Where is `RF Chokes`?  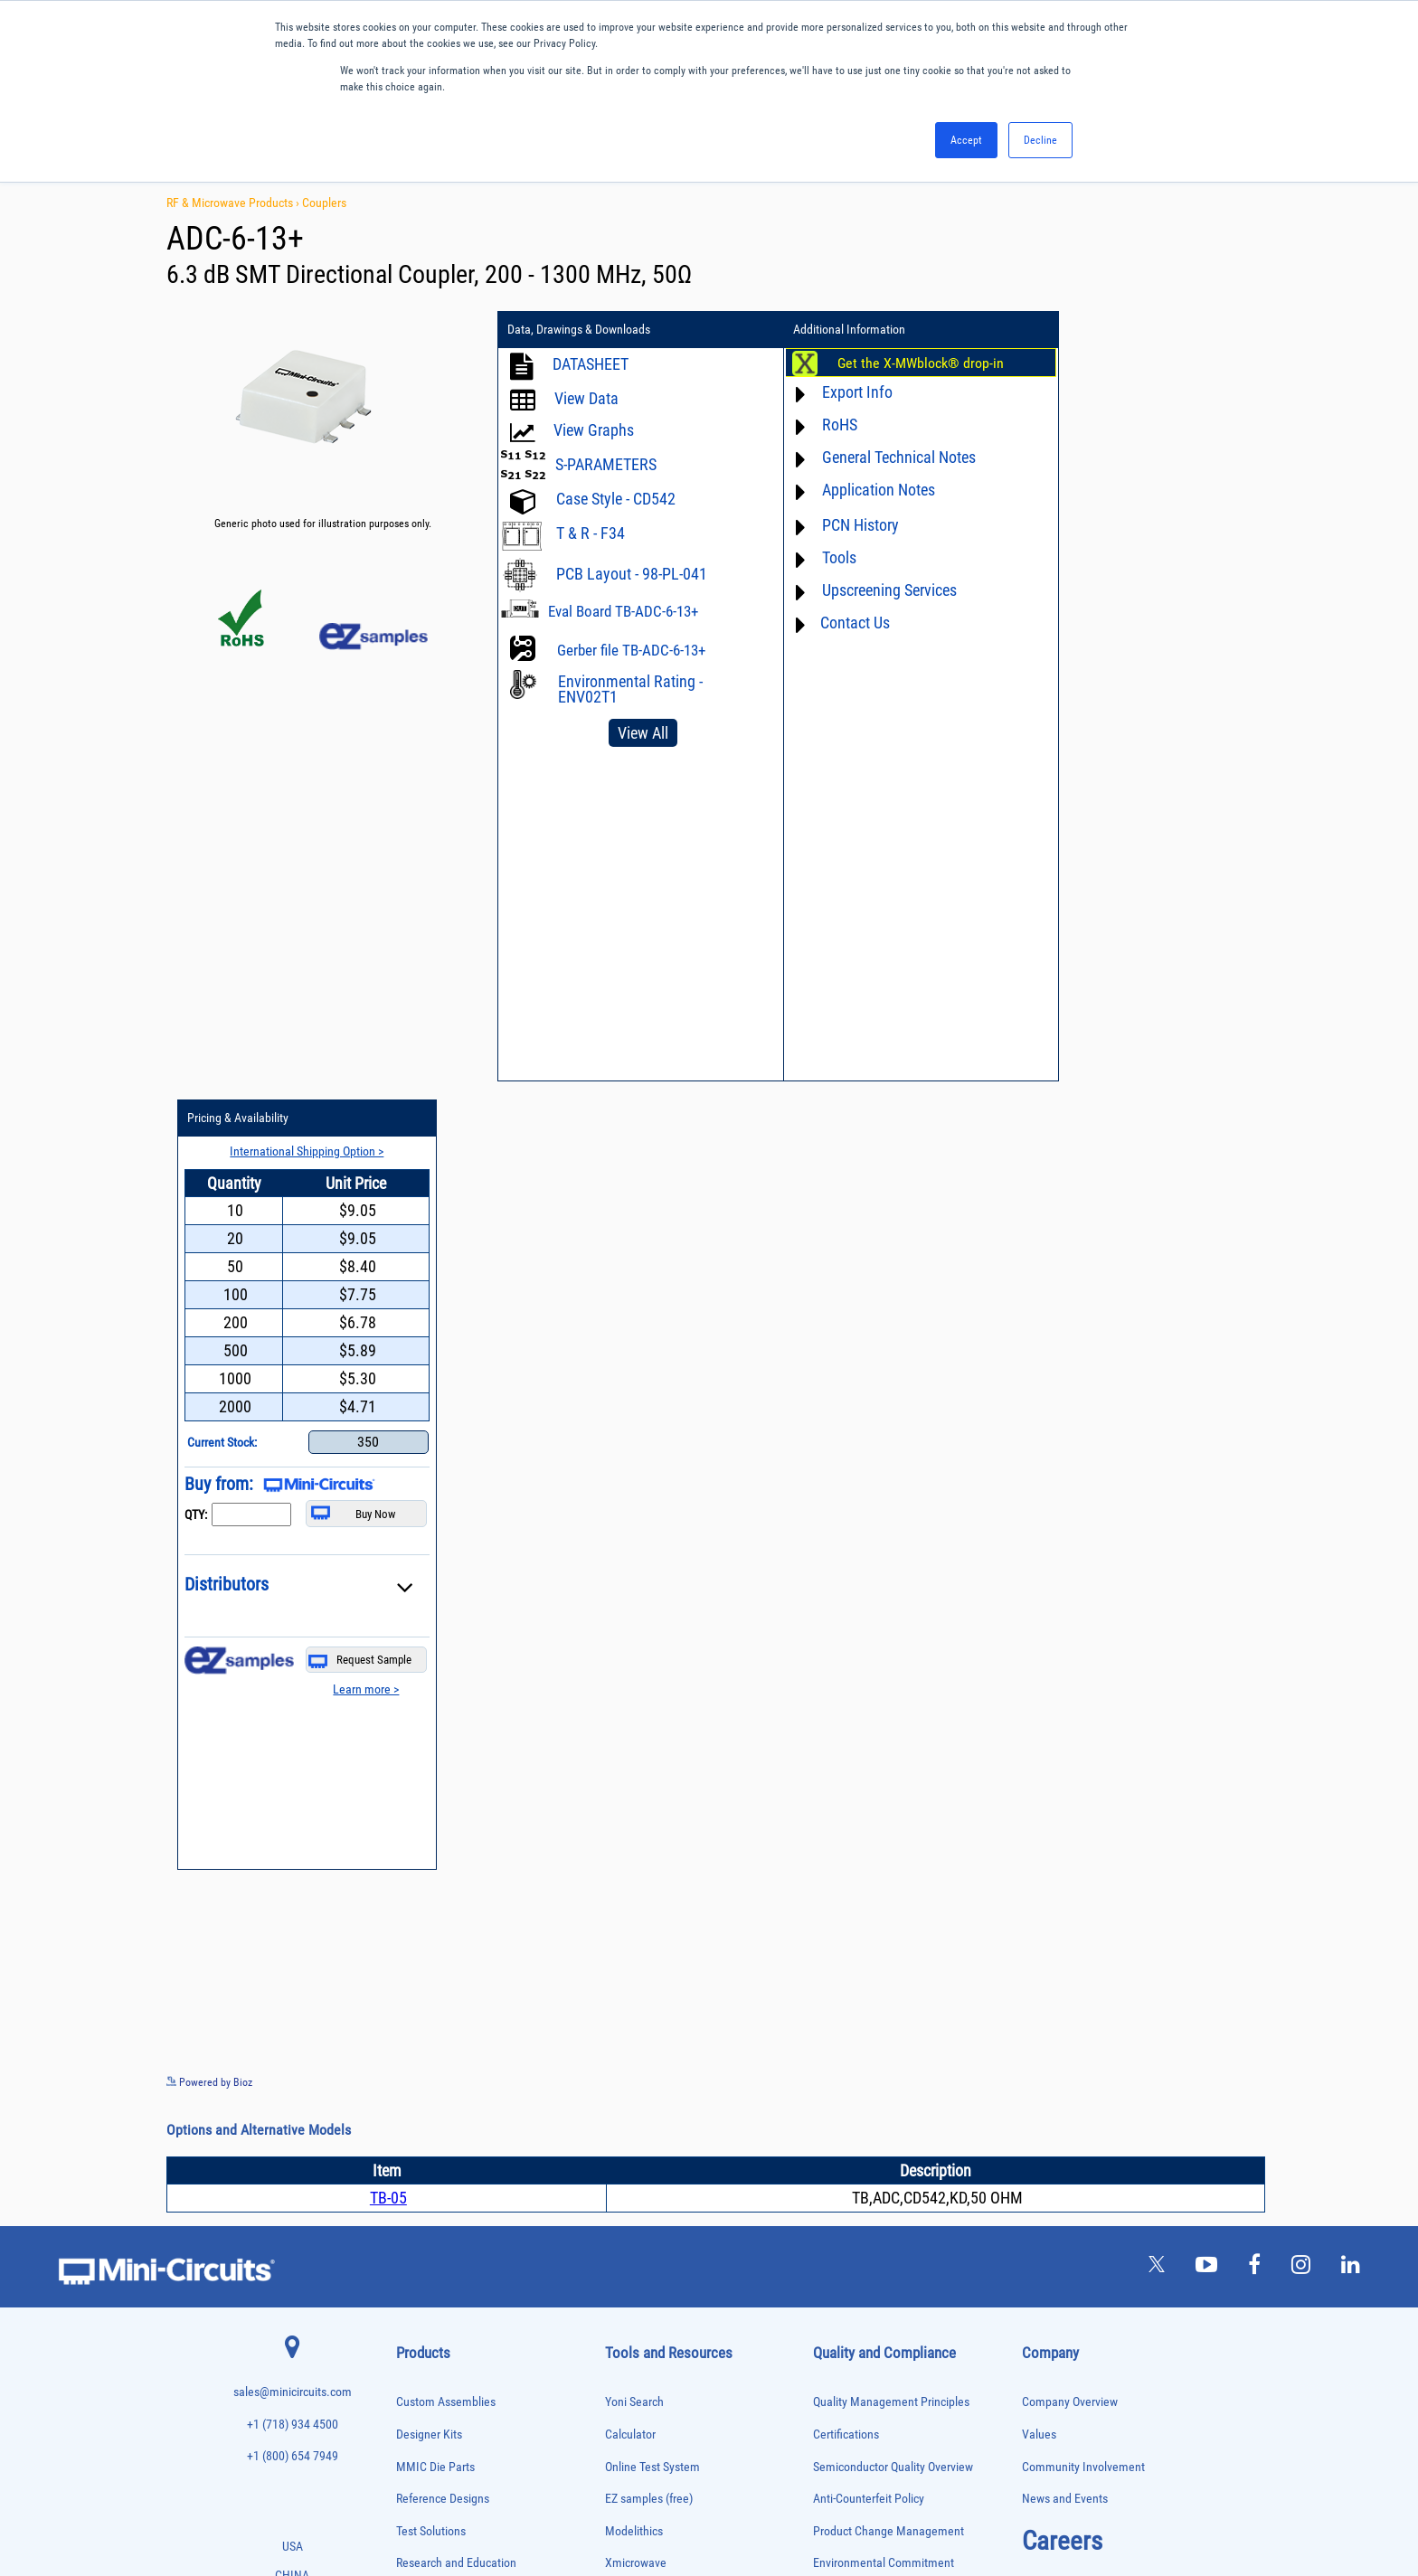
RF Chokes is located at coordinates (417, 2334).